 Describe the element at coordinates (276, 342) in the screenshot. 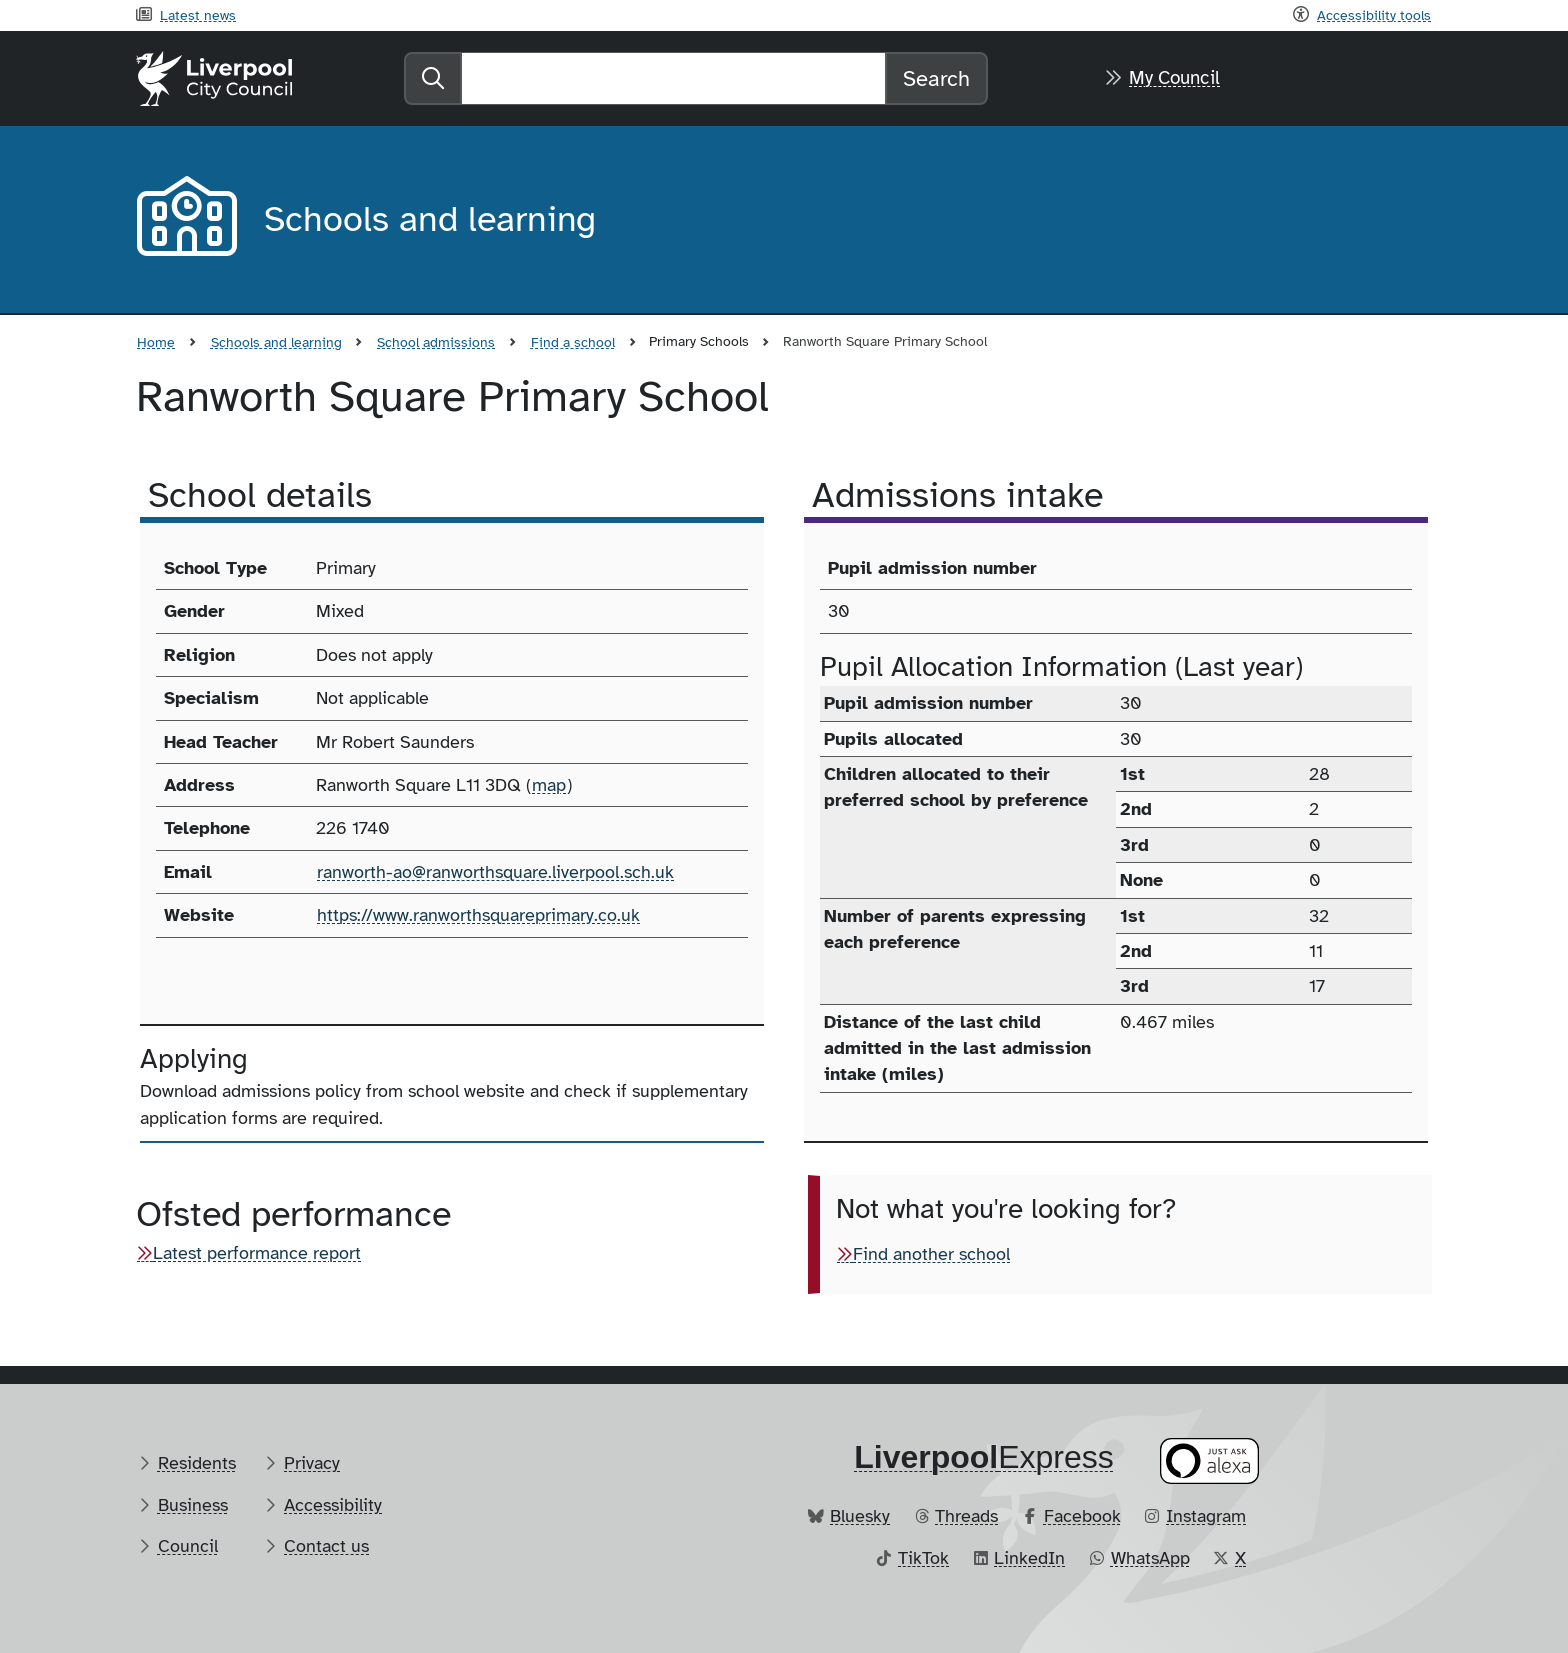

I see `Schools and learning` at that location.